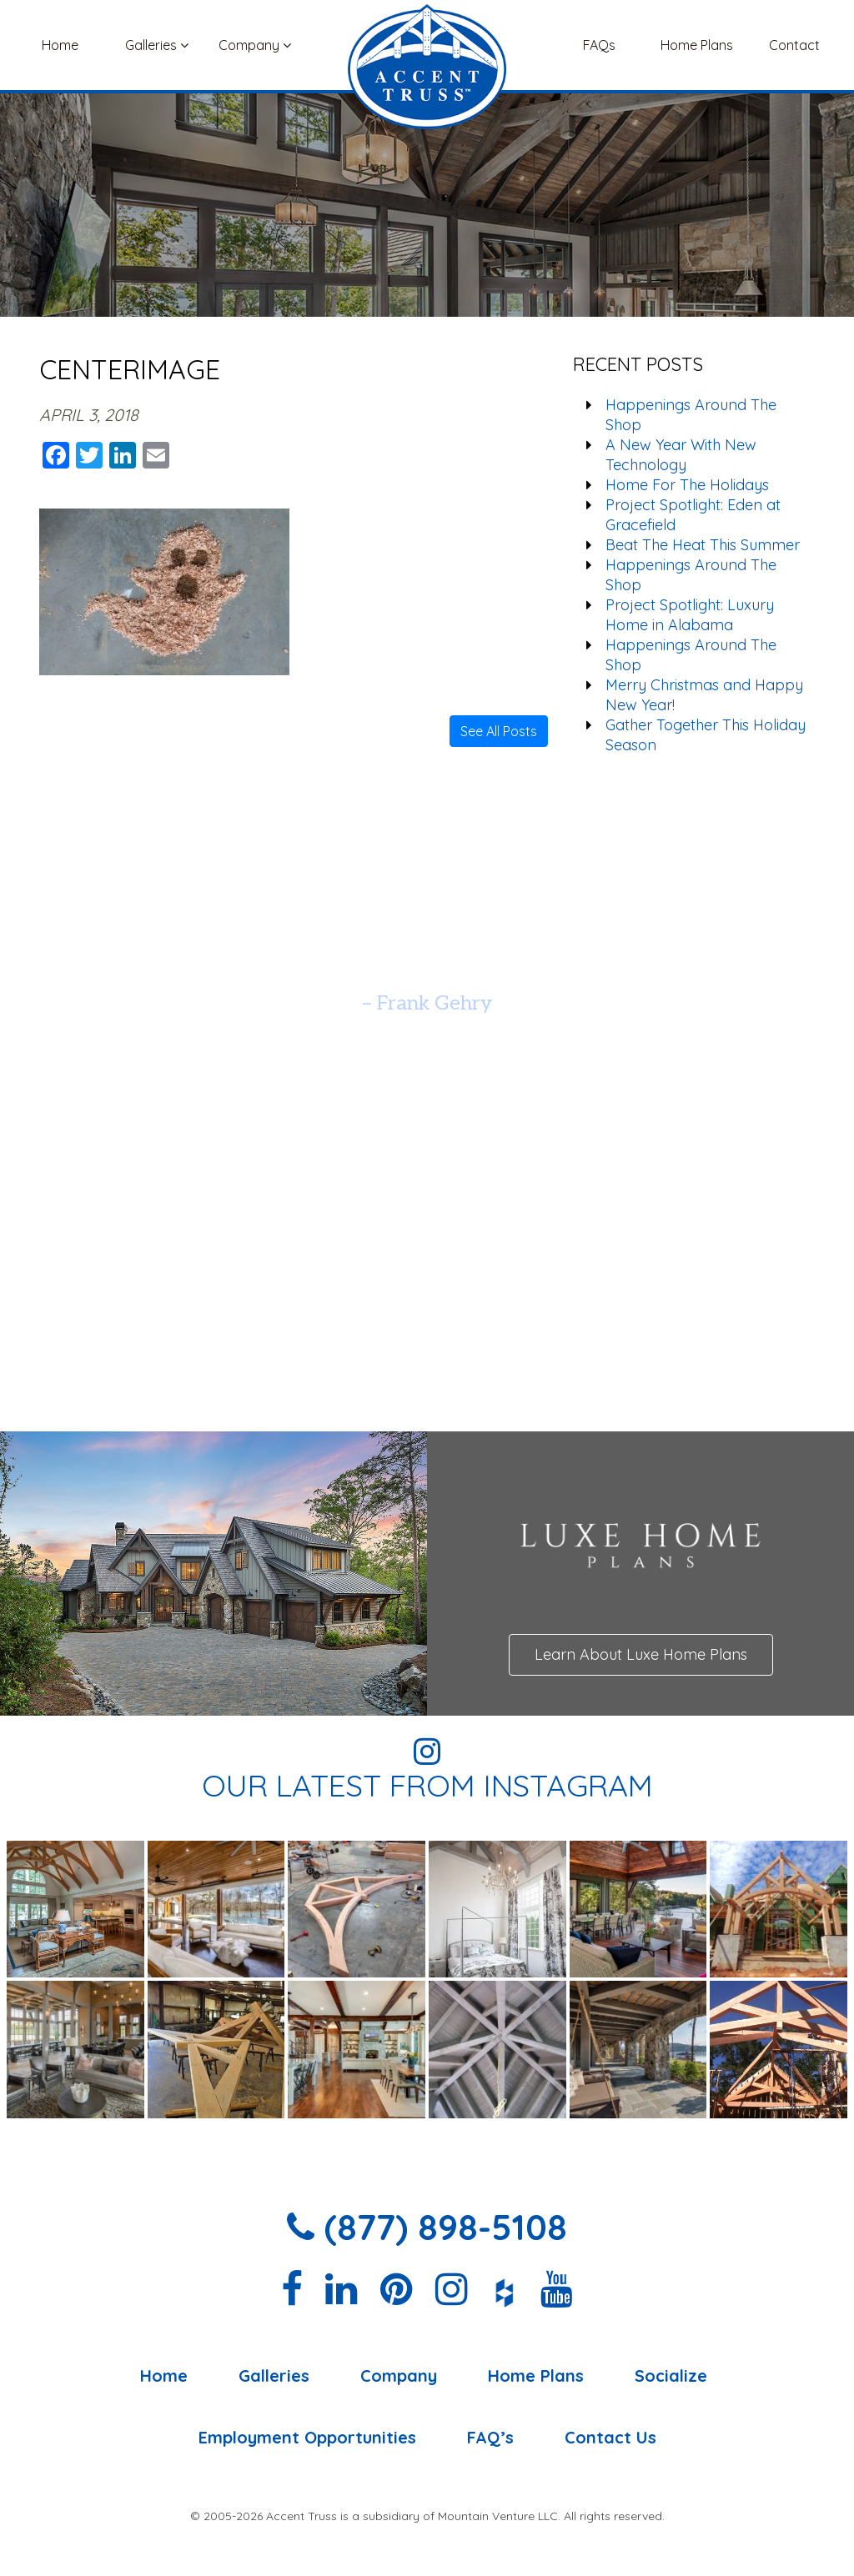 This screenshot has width=854, height=2576. What do you see at coordinates (689, 614) in the screenshot?
I see `Project Spotlight: Luxury Home in Alabama` at bounding box center [689, 614].